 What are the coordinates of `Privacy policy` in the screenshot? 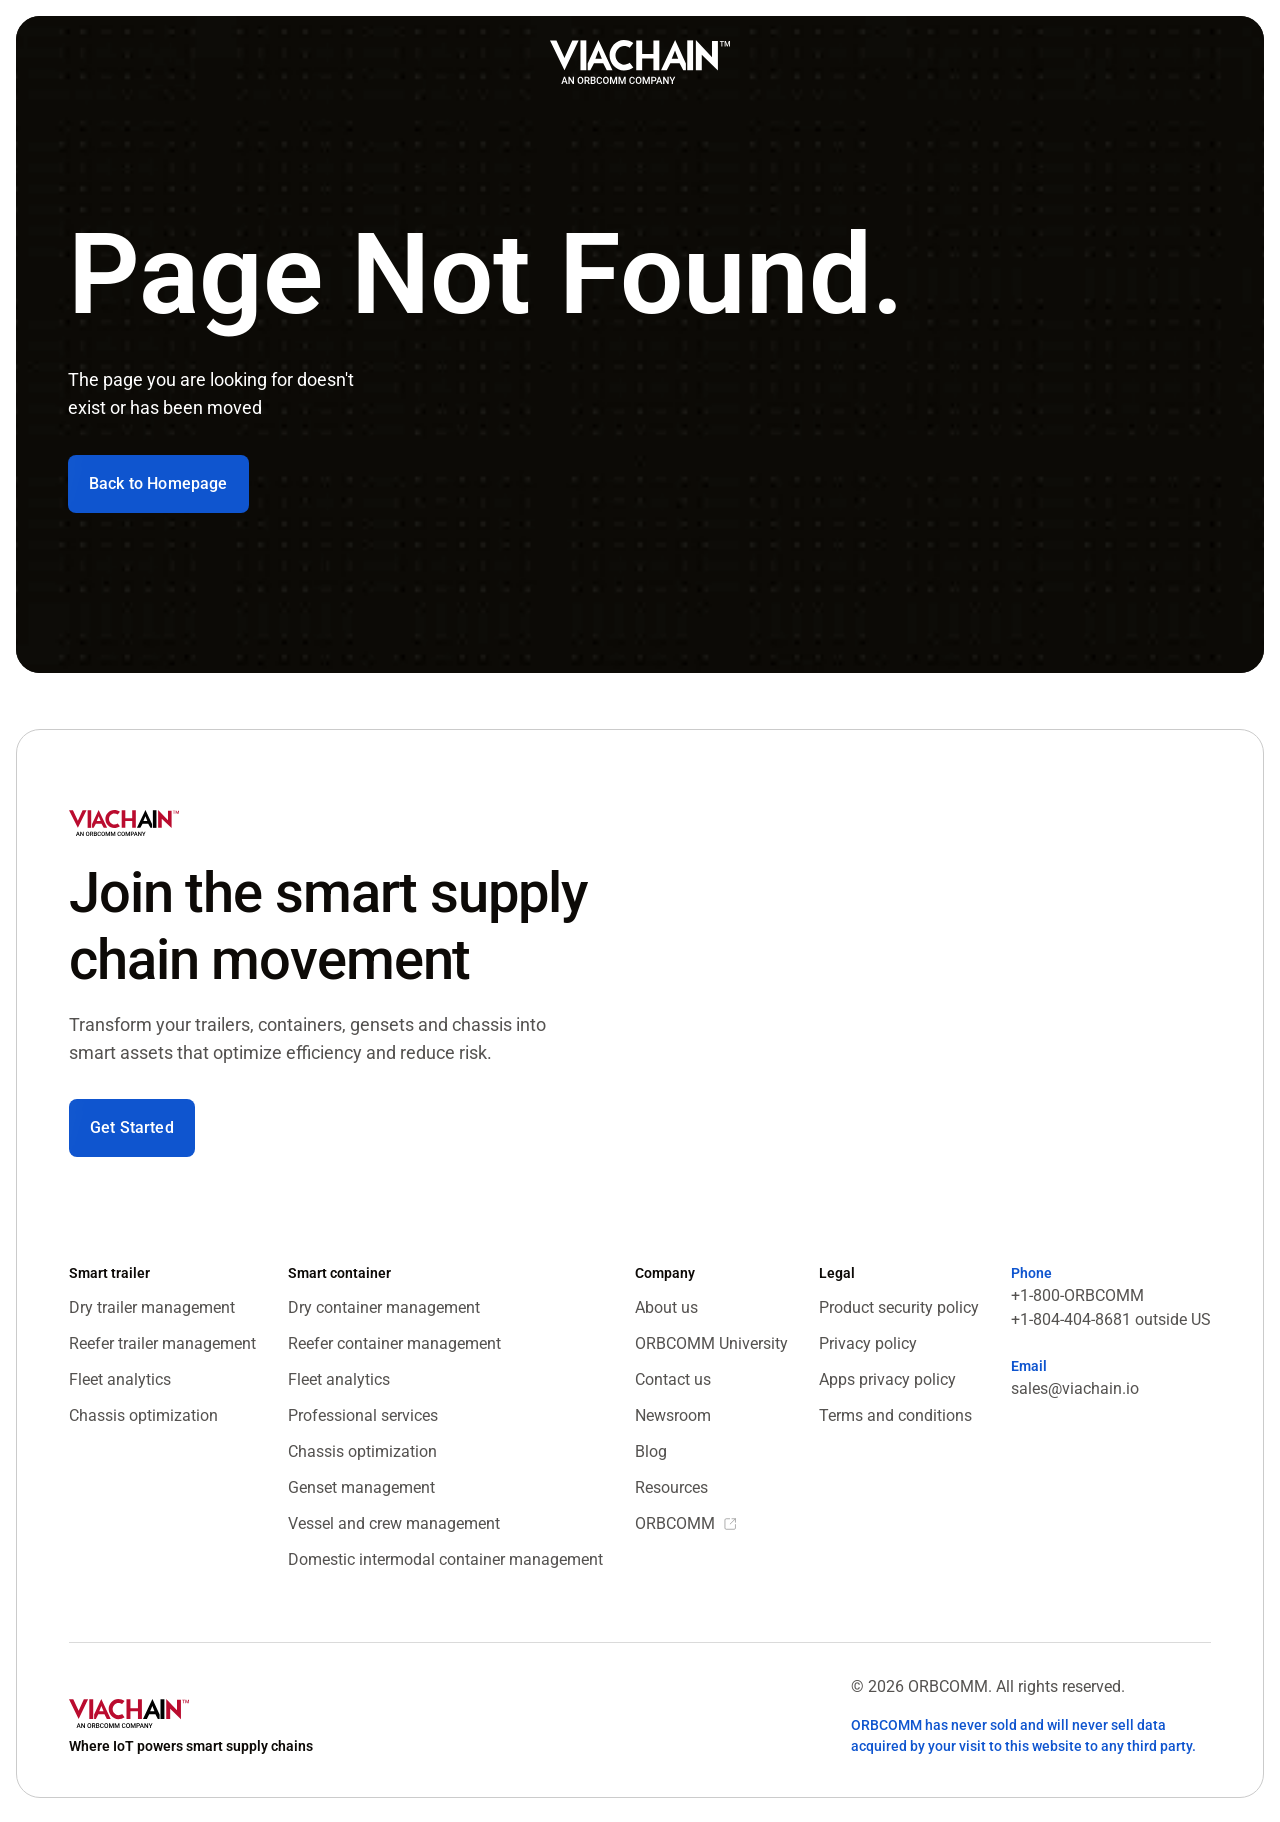 It's located at (868, 1343).